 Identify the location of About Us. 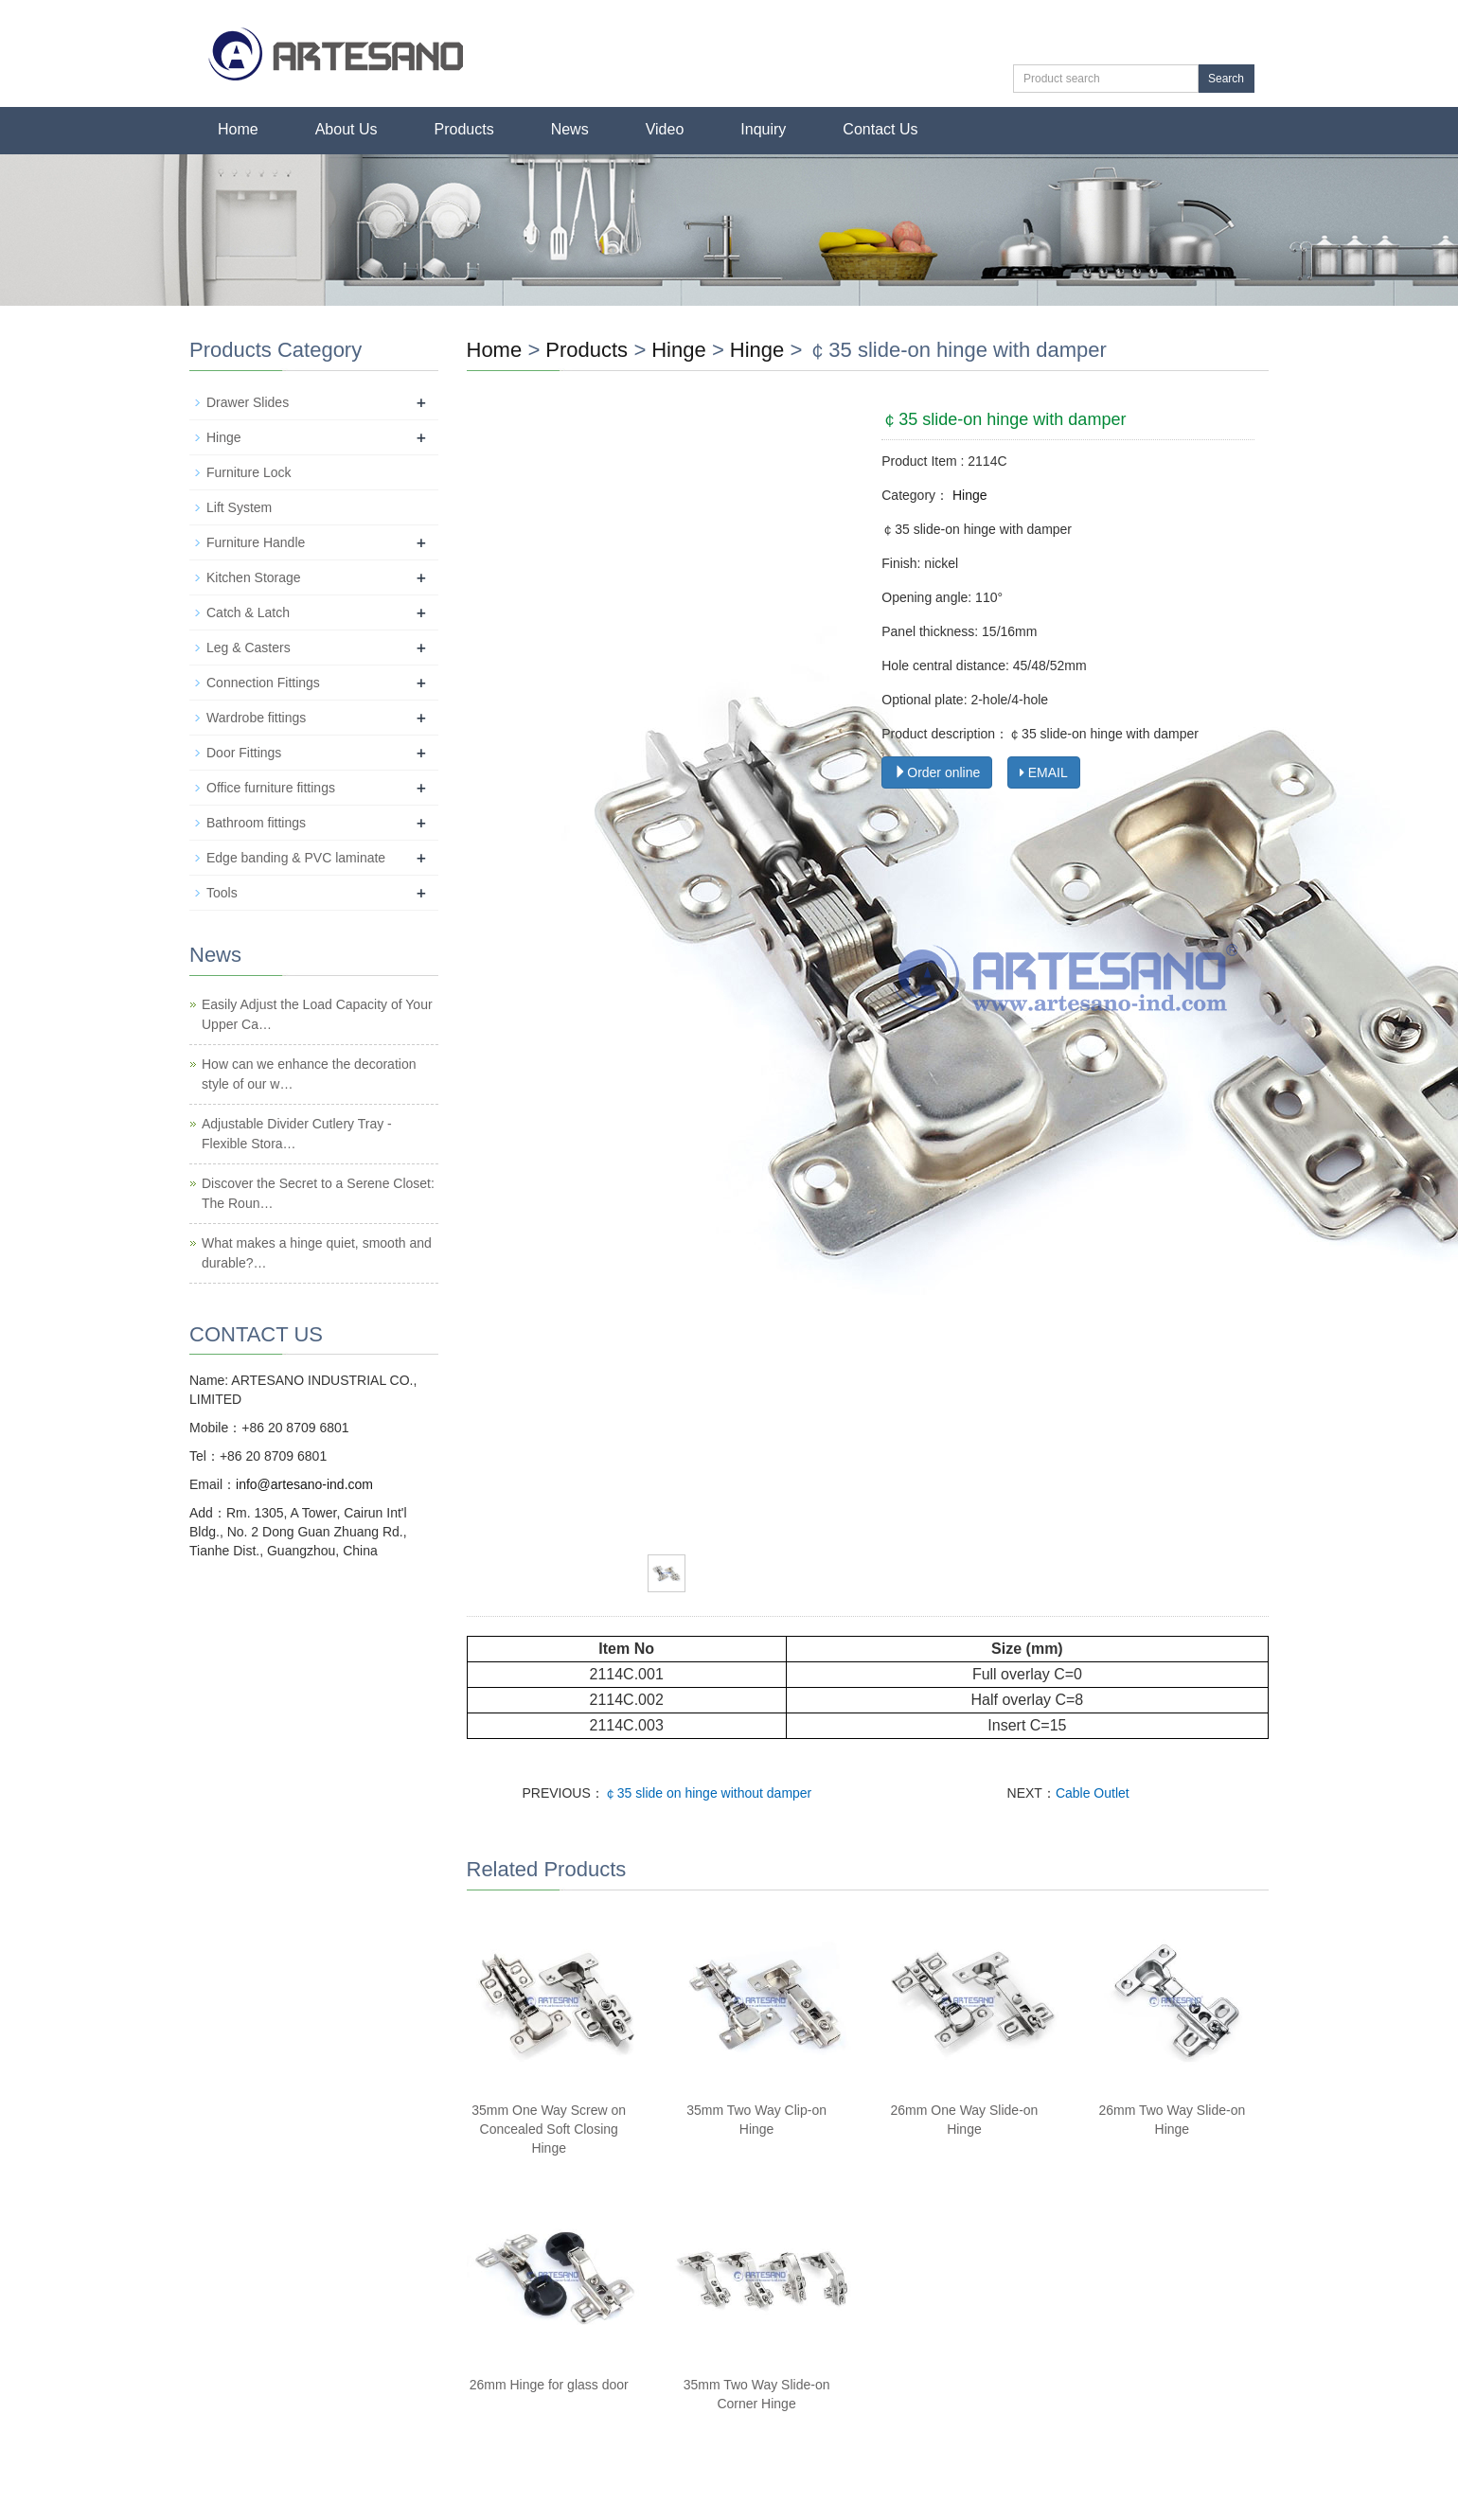
(346, 129).